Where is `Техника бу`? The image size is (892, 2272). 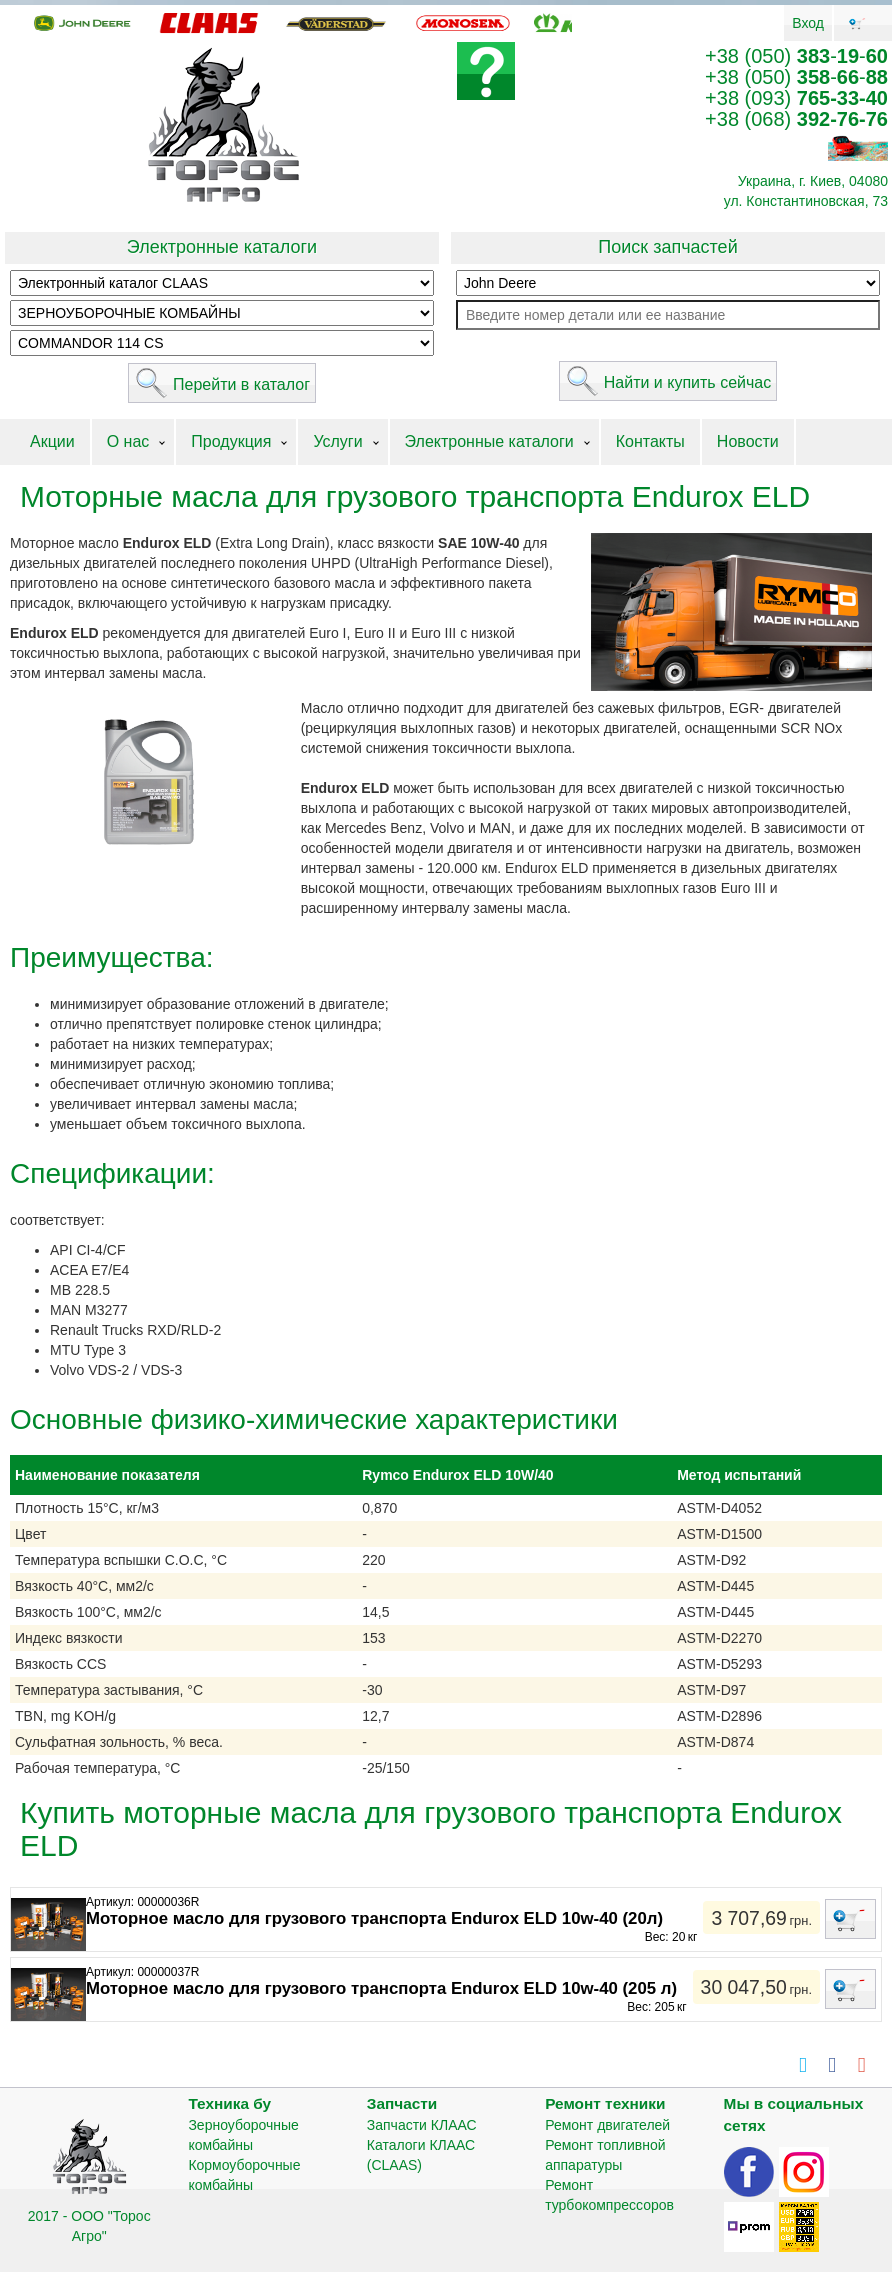 Техника бу is located at coordinates (229, 2103).